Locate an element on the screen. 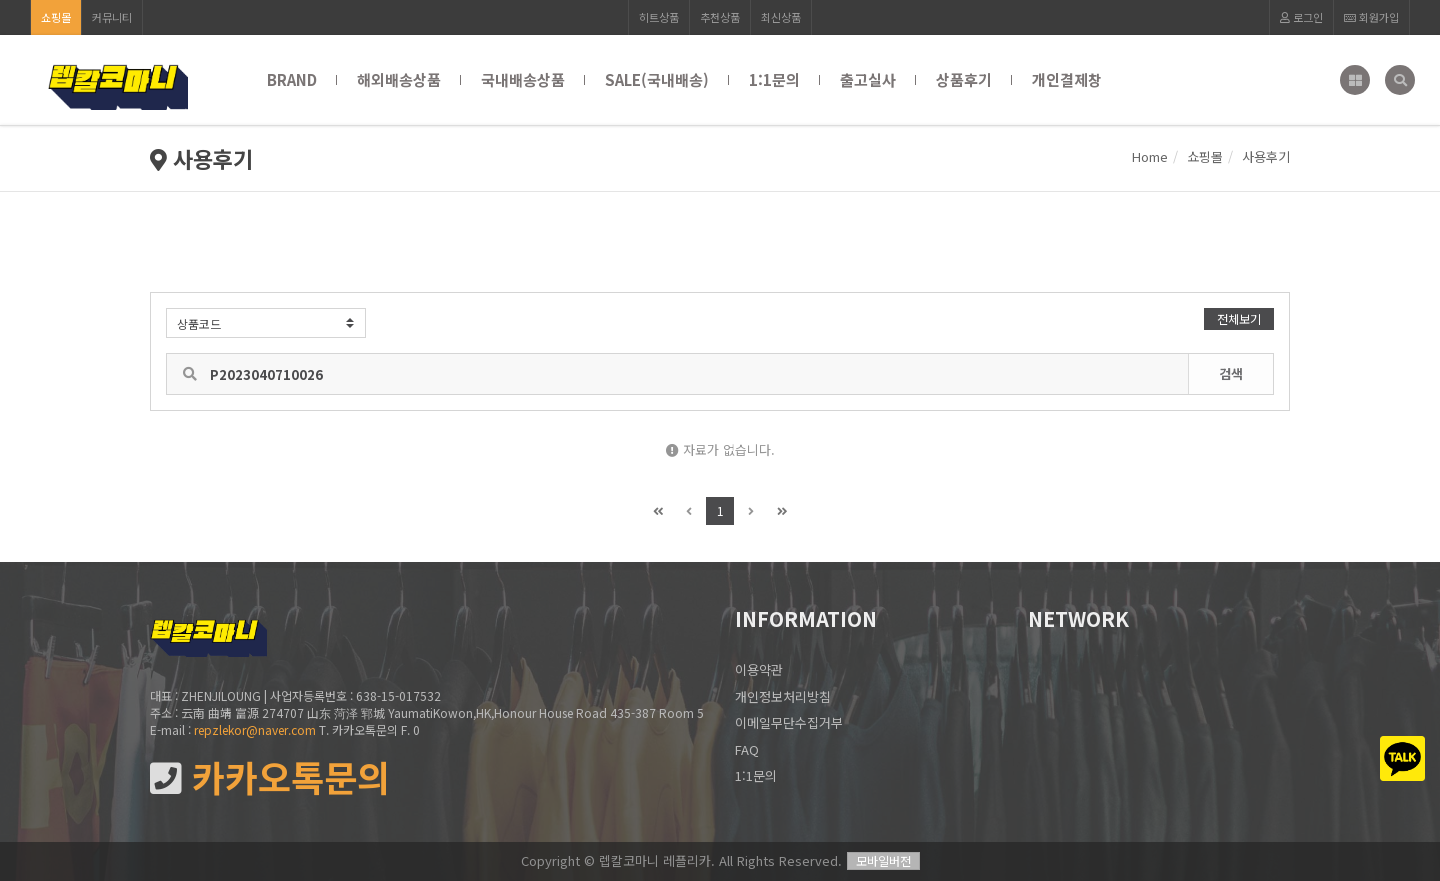 The height and width of the screenshot is (881, 1440). 최신상품 is located at coordinates (781, 17).